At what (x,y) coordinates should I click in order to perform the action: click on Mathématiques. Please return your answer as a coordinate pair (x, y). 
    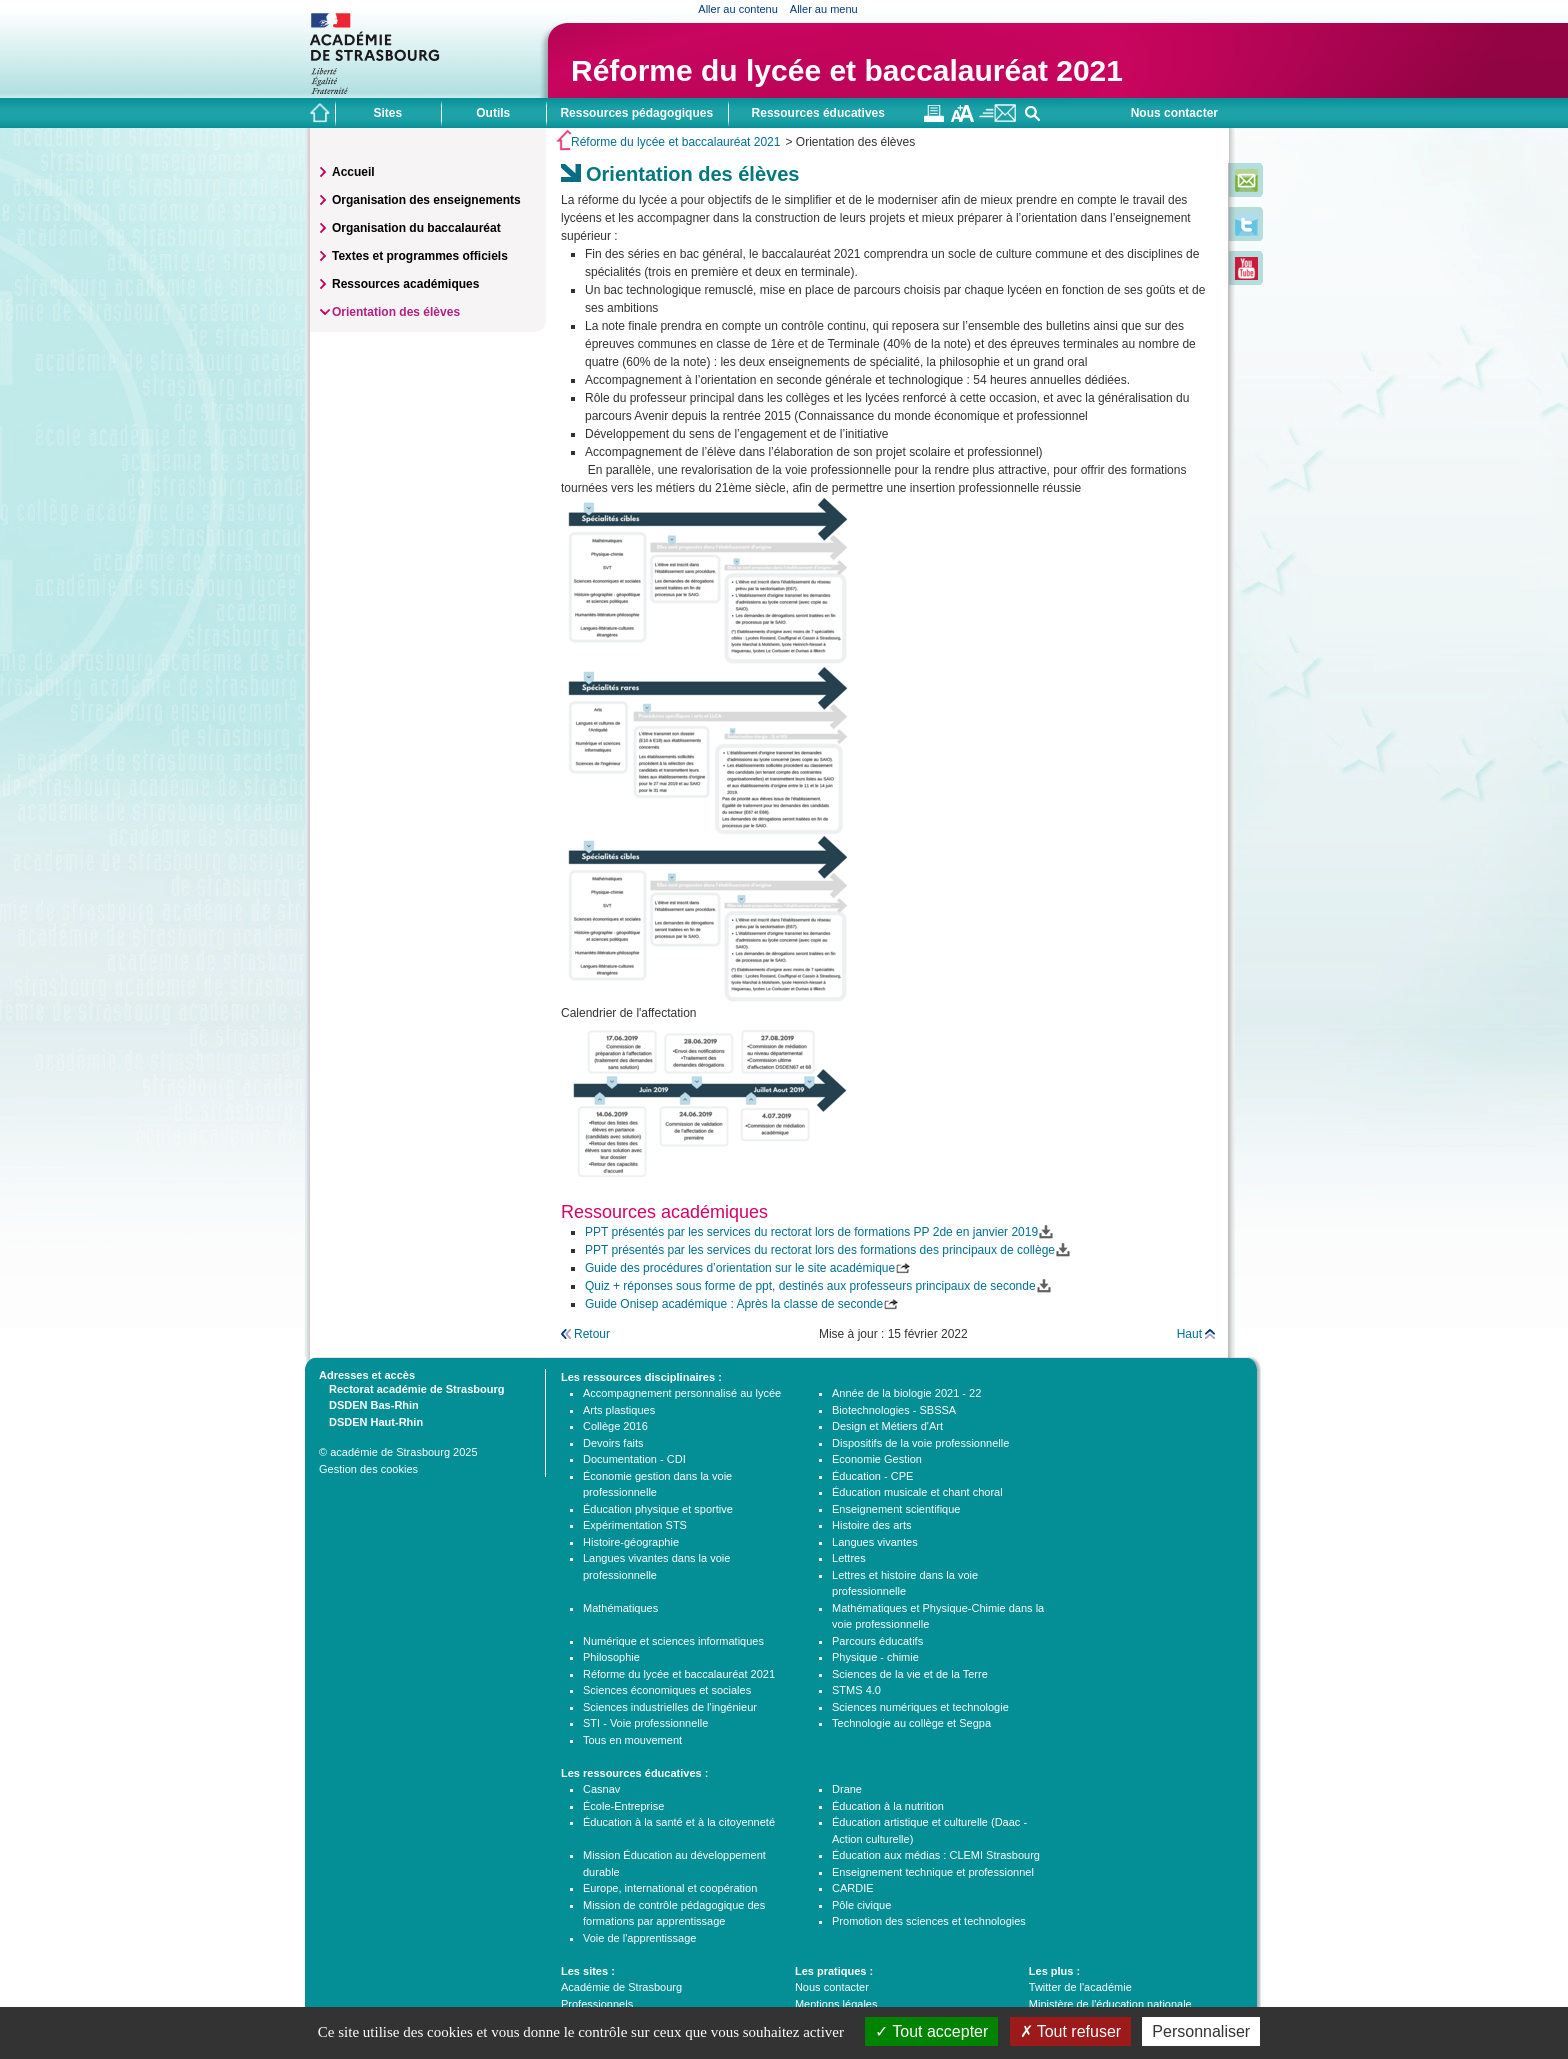
    Looking at the image, I should click on (620, 1608).